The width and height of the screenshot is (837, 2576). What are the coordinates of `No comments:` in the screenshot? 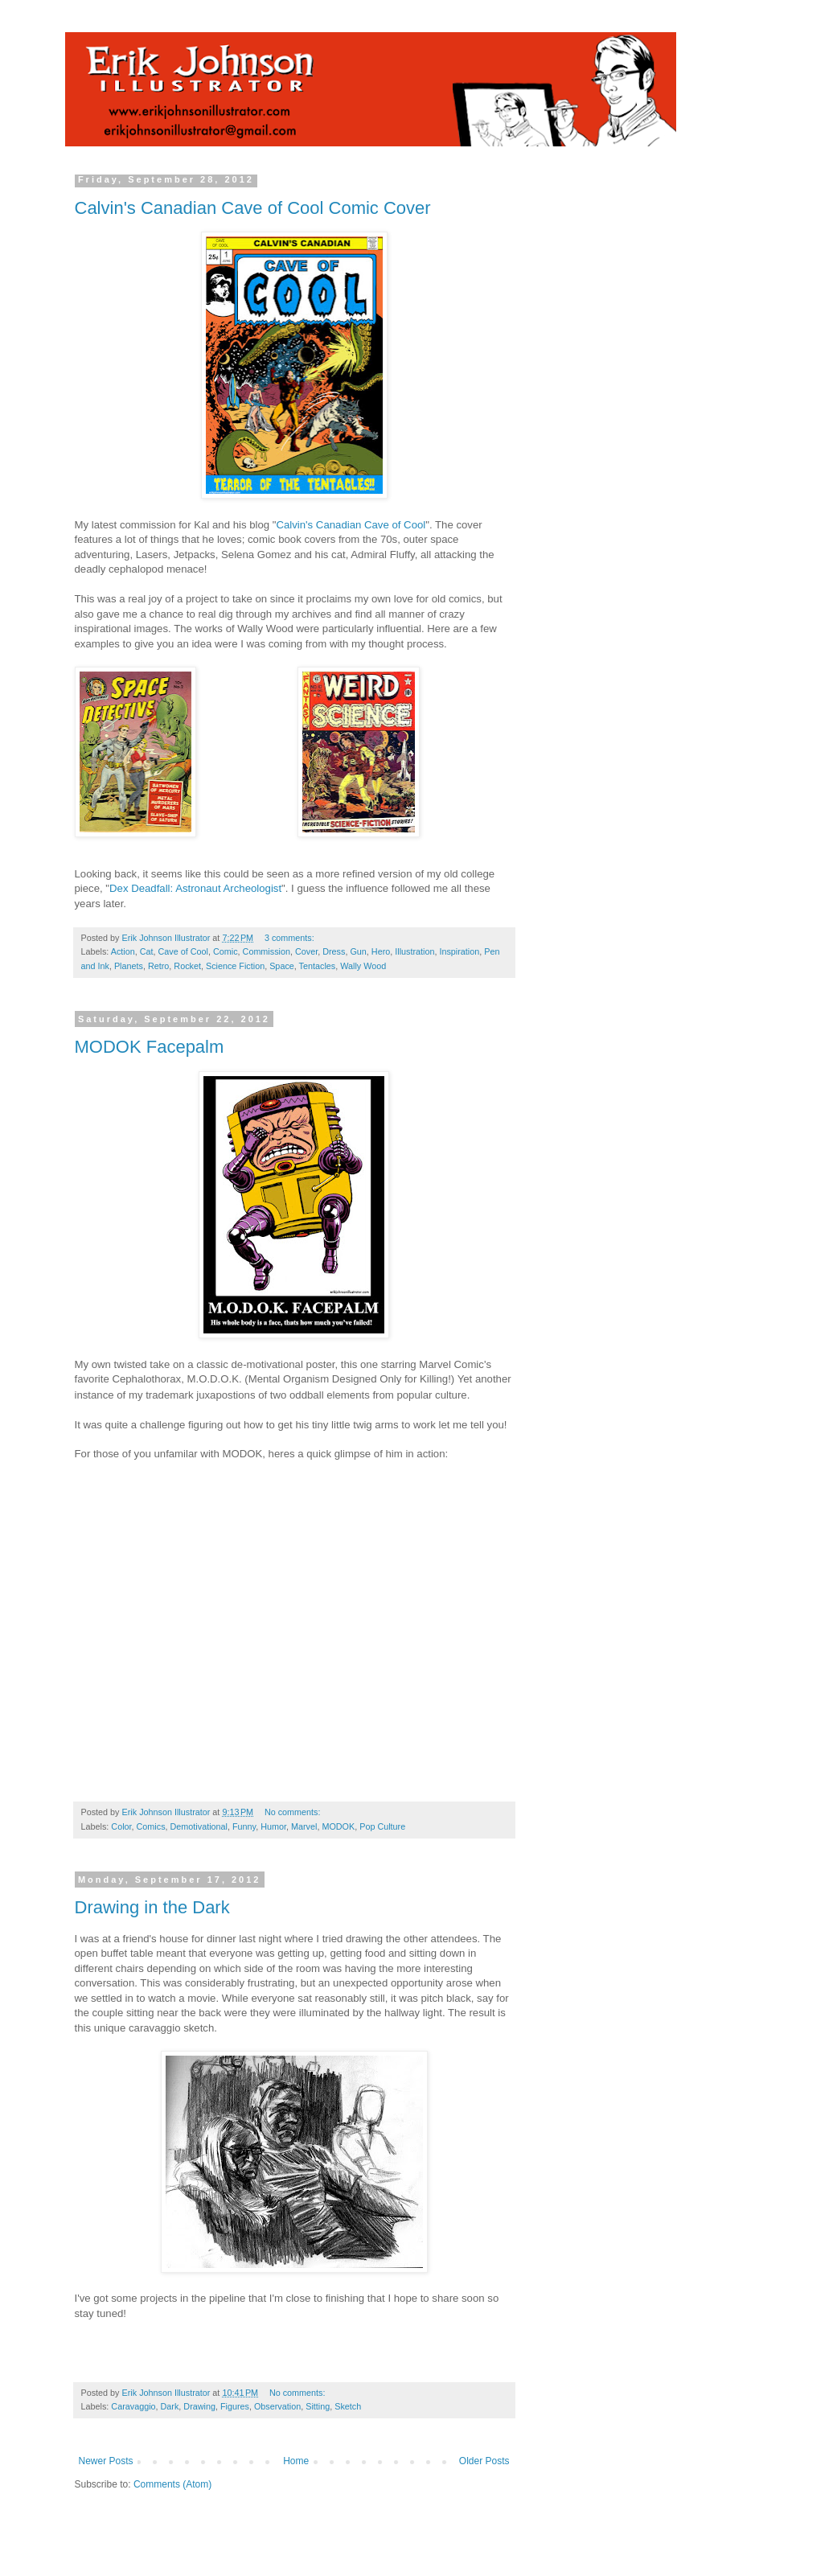 It's located at (293, 1812).